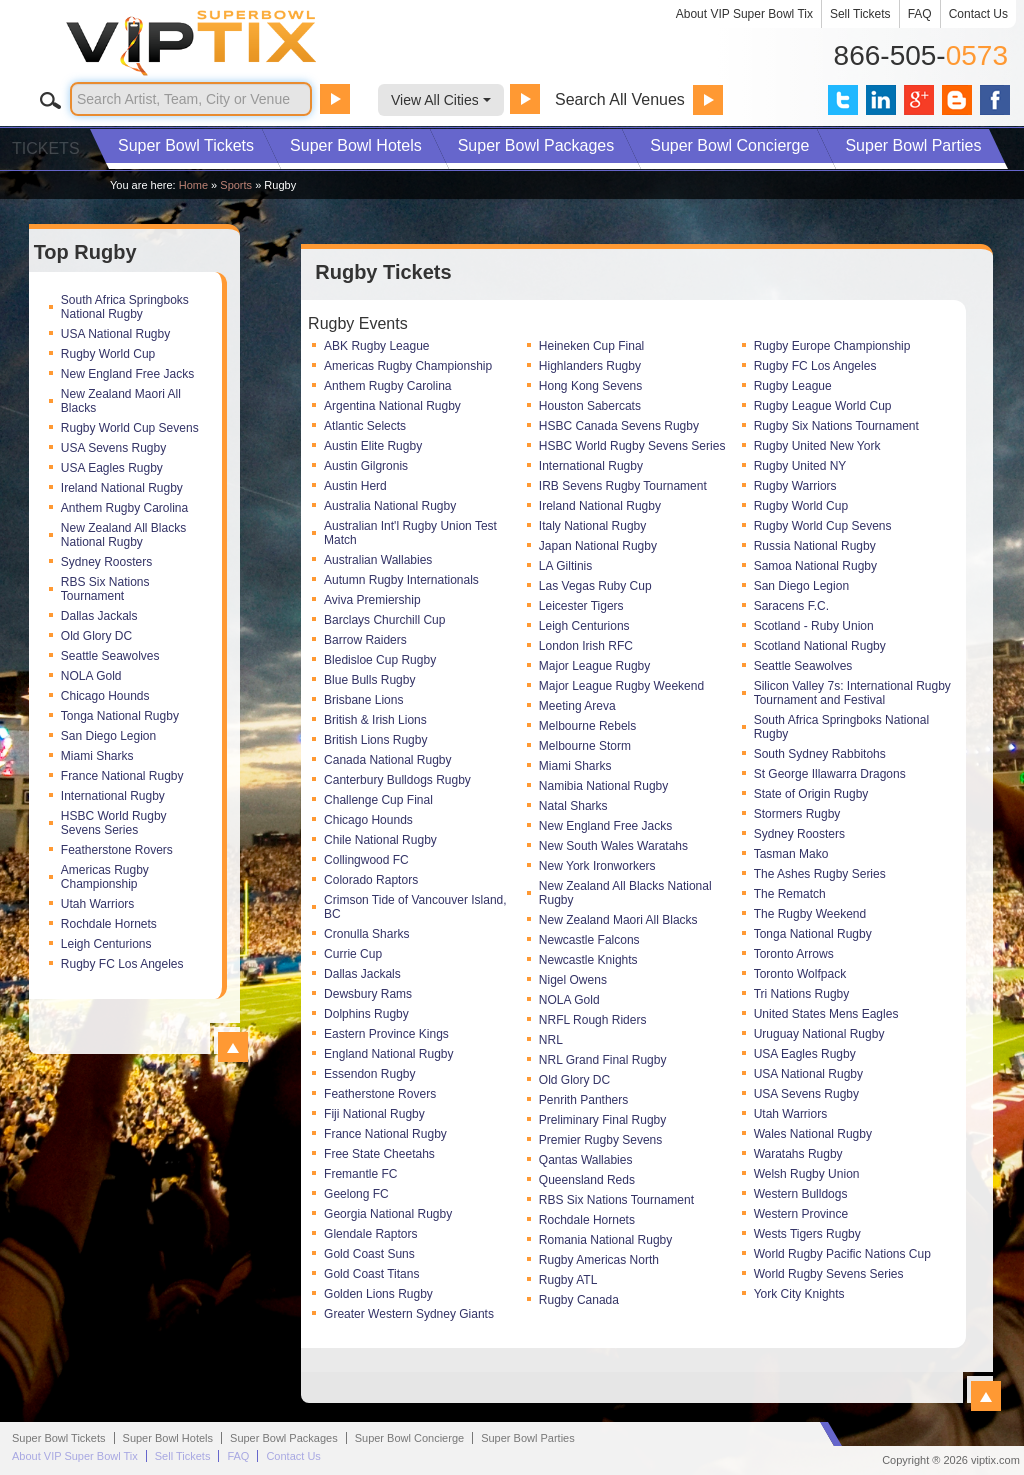 This screenshot has width=1024, height=1475. Describe the element at coordinates (368, 994) in the screenshot. I see `Dewsbury Rams` at that location.